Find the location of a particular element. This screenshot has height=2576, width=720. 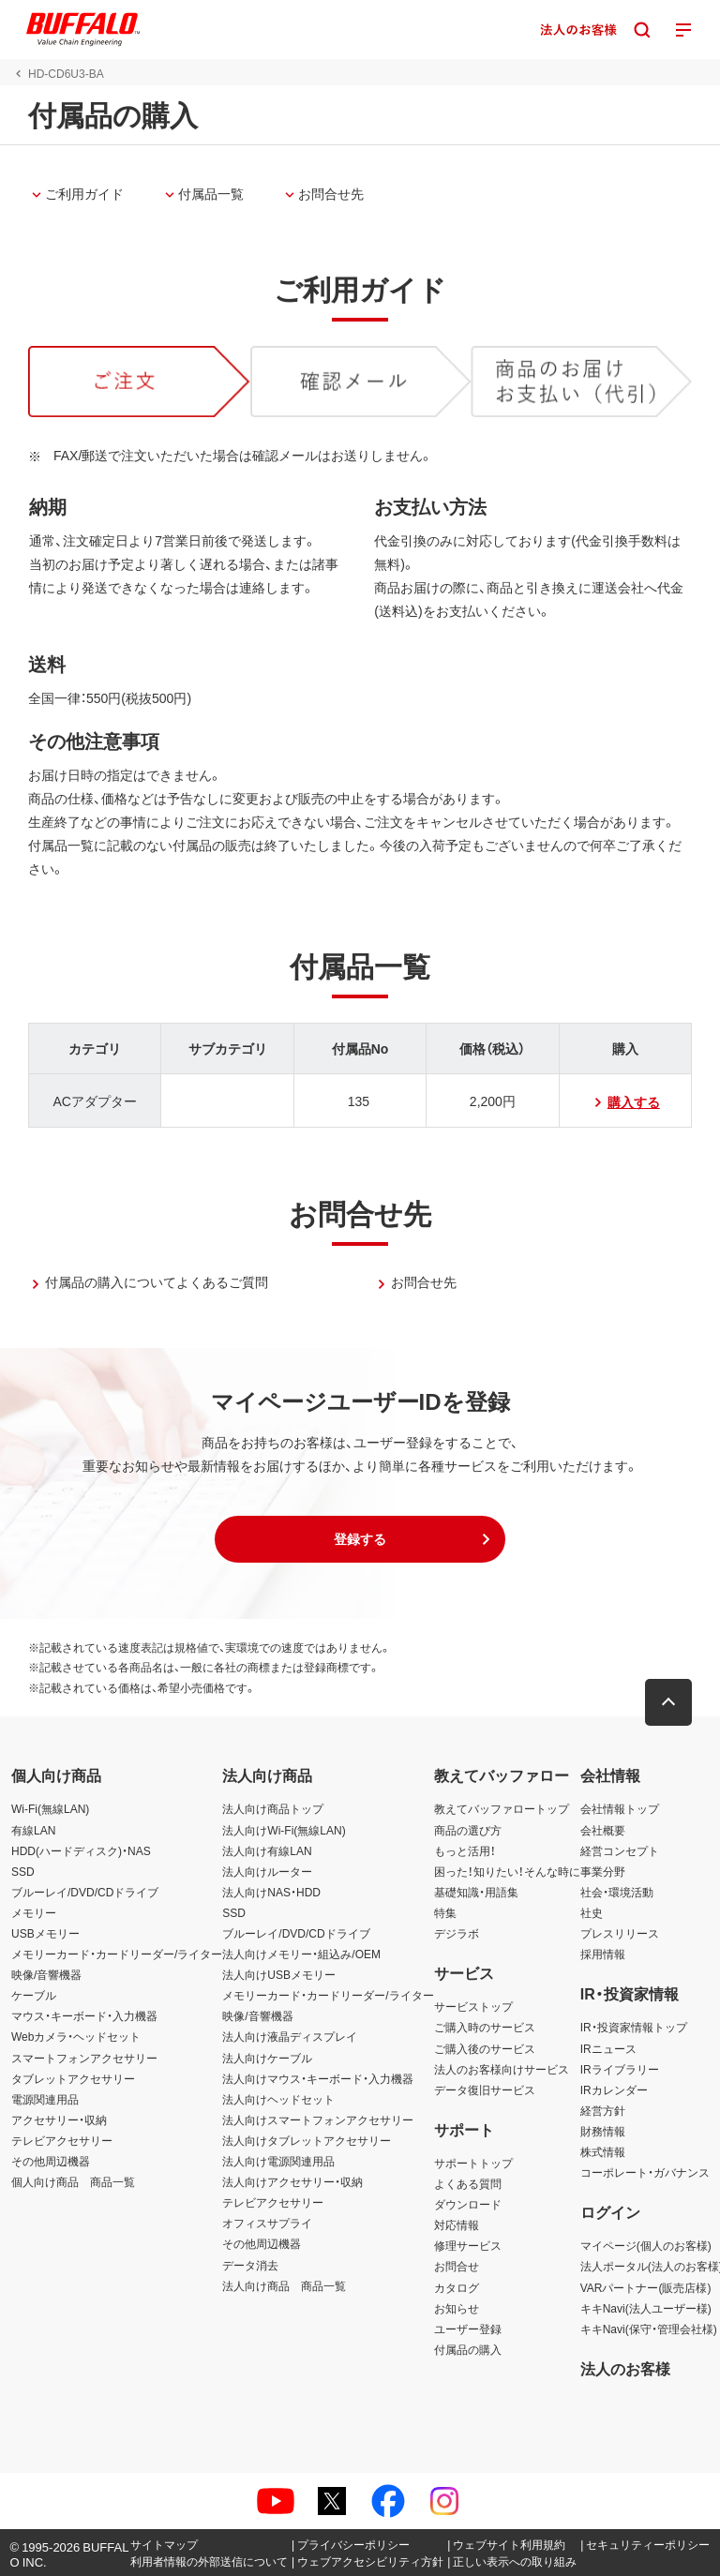

法人のお客様 is located at coordinates (625, 2368).